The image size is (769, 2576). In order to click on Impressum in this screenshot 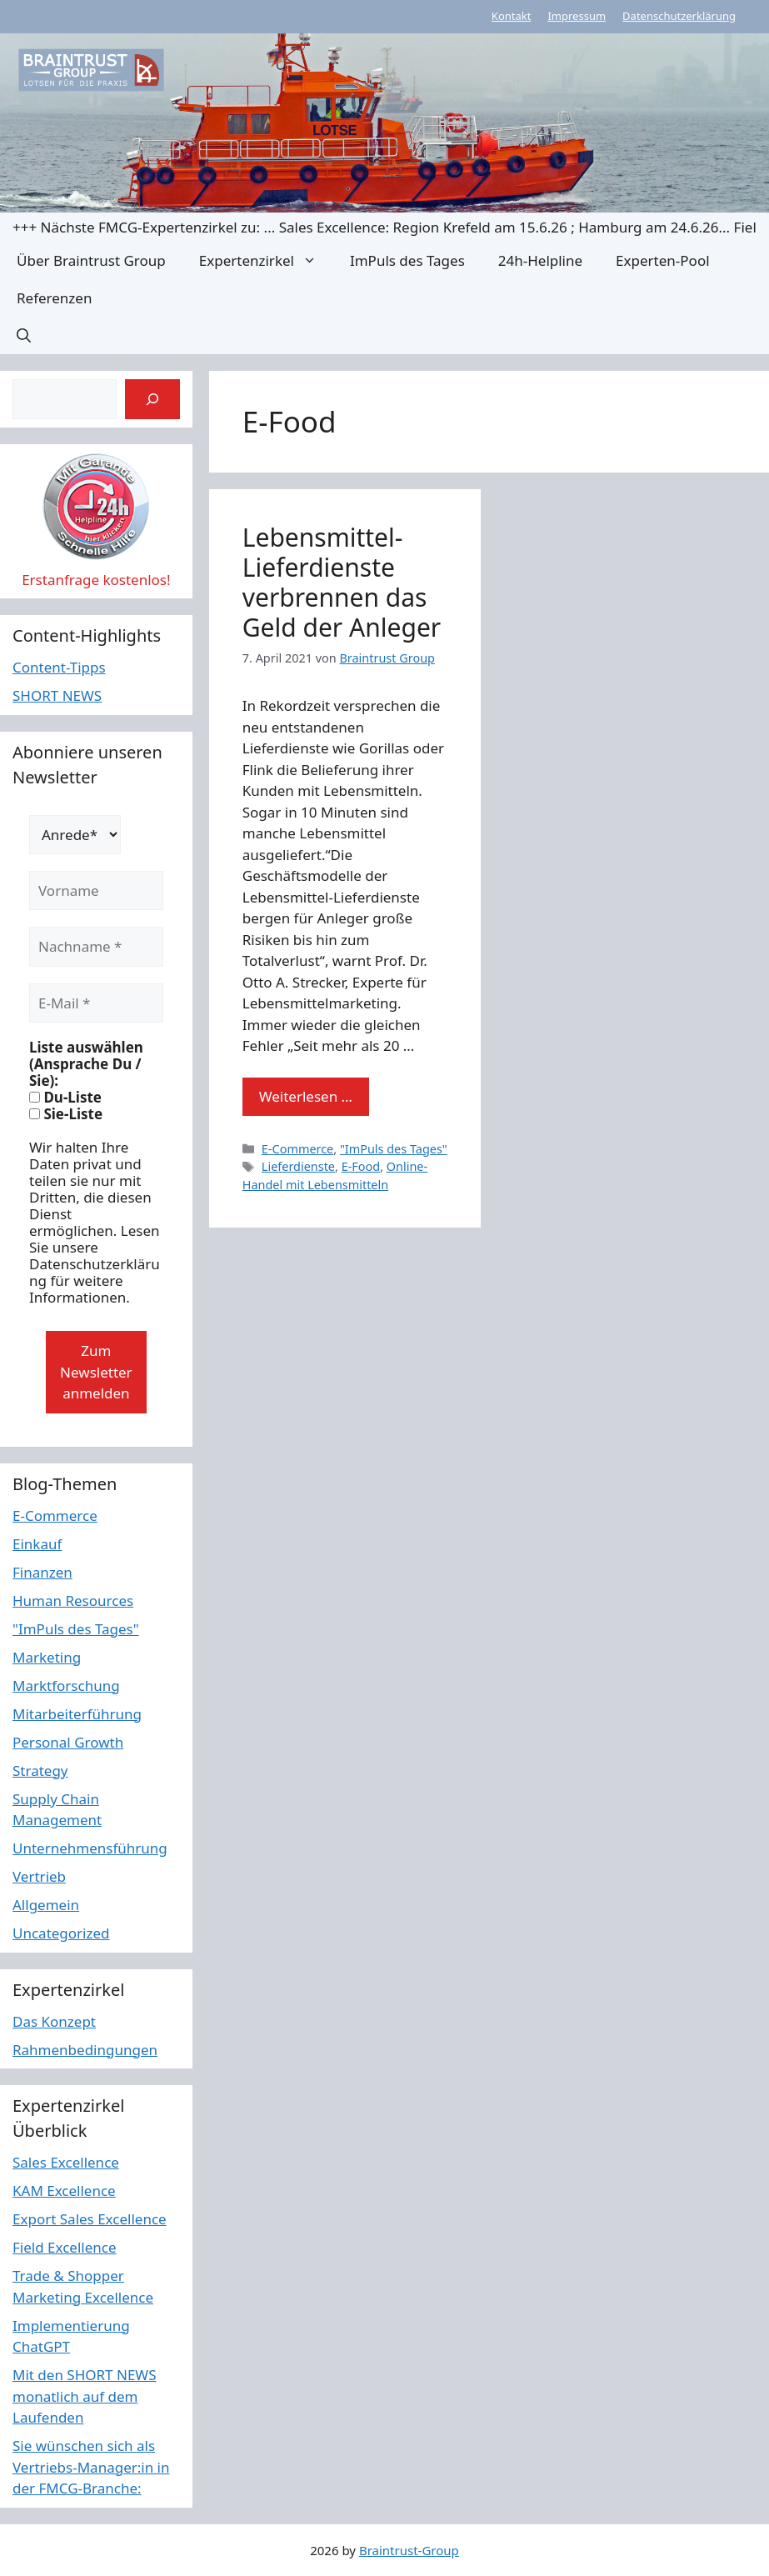, I will do `click(576, 15)`.